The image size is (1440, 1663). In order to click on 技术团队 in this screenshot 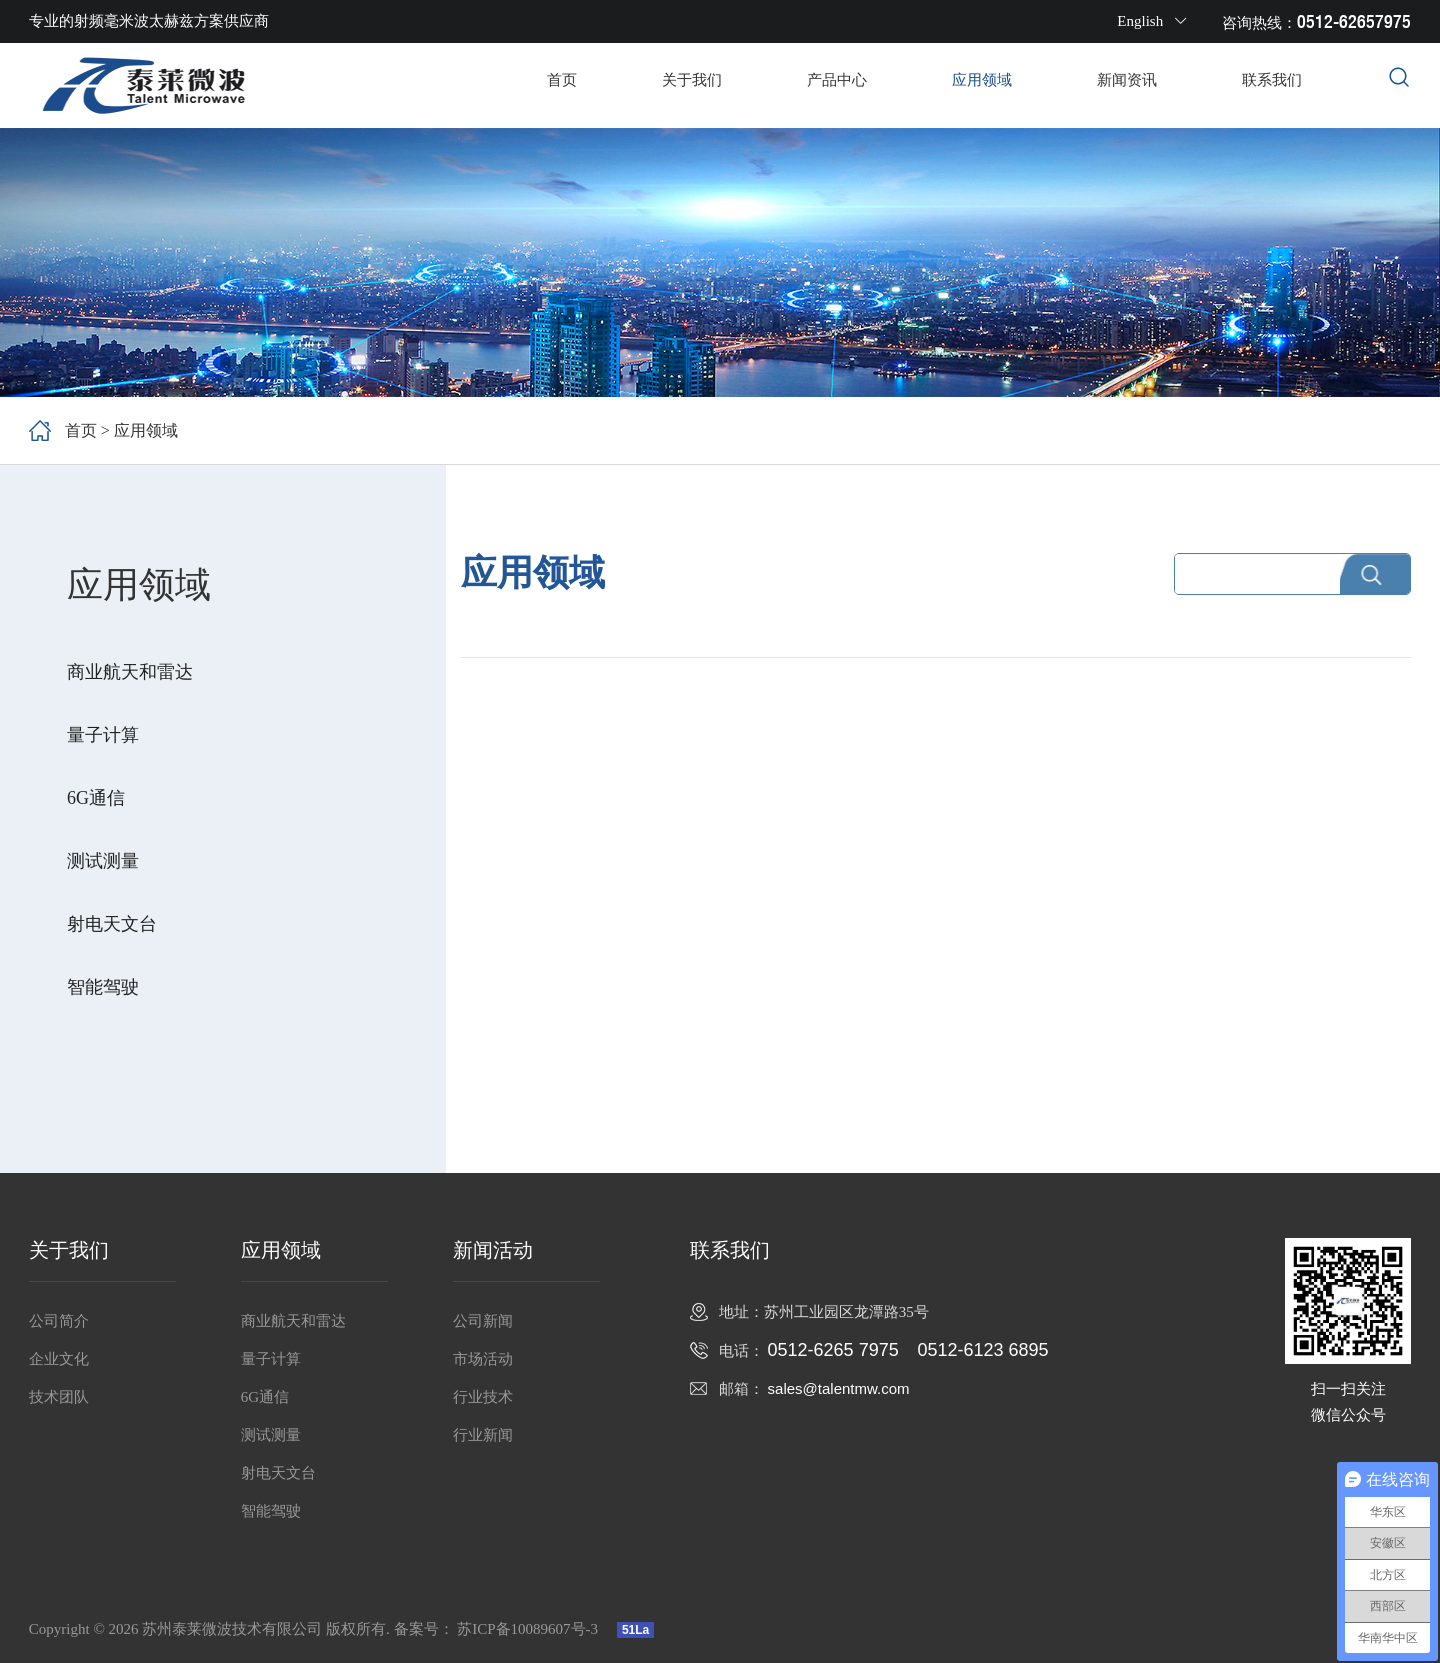, I will do `click(59, 1397)`.